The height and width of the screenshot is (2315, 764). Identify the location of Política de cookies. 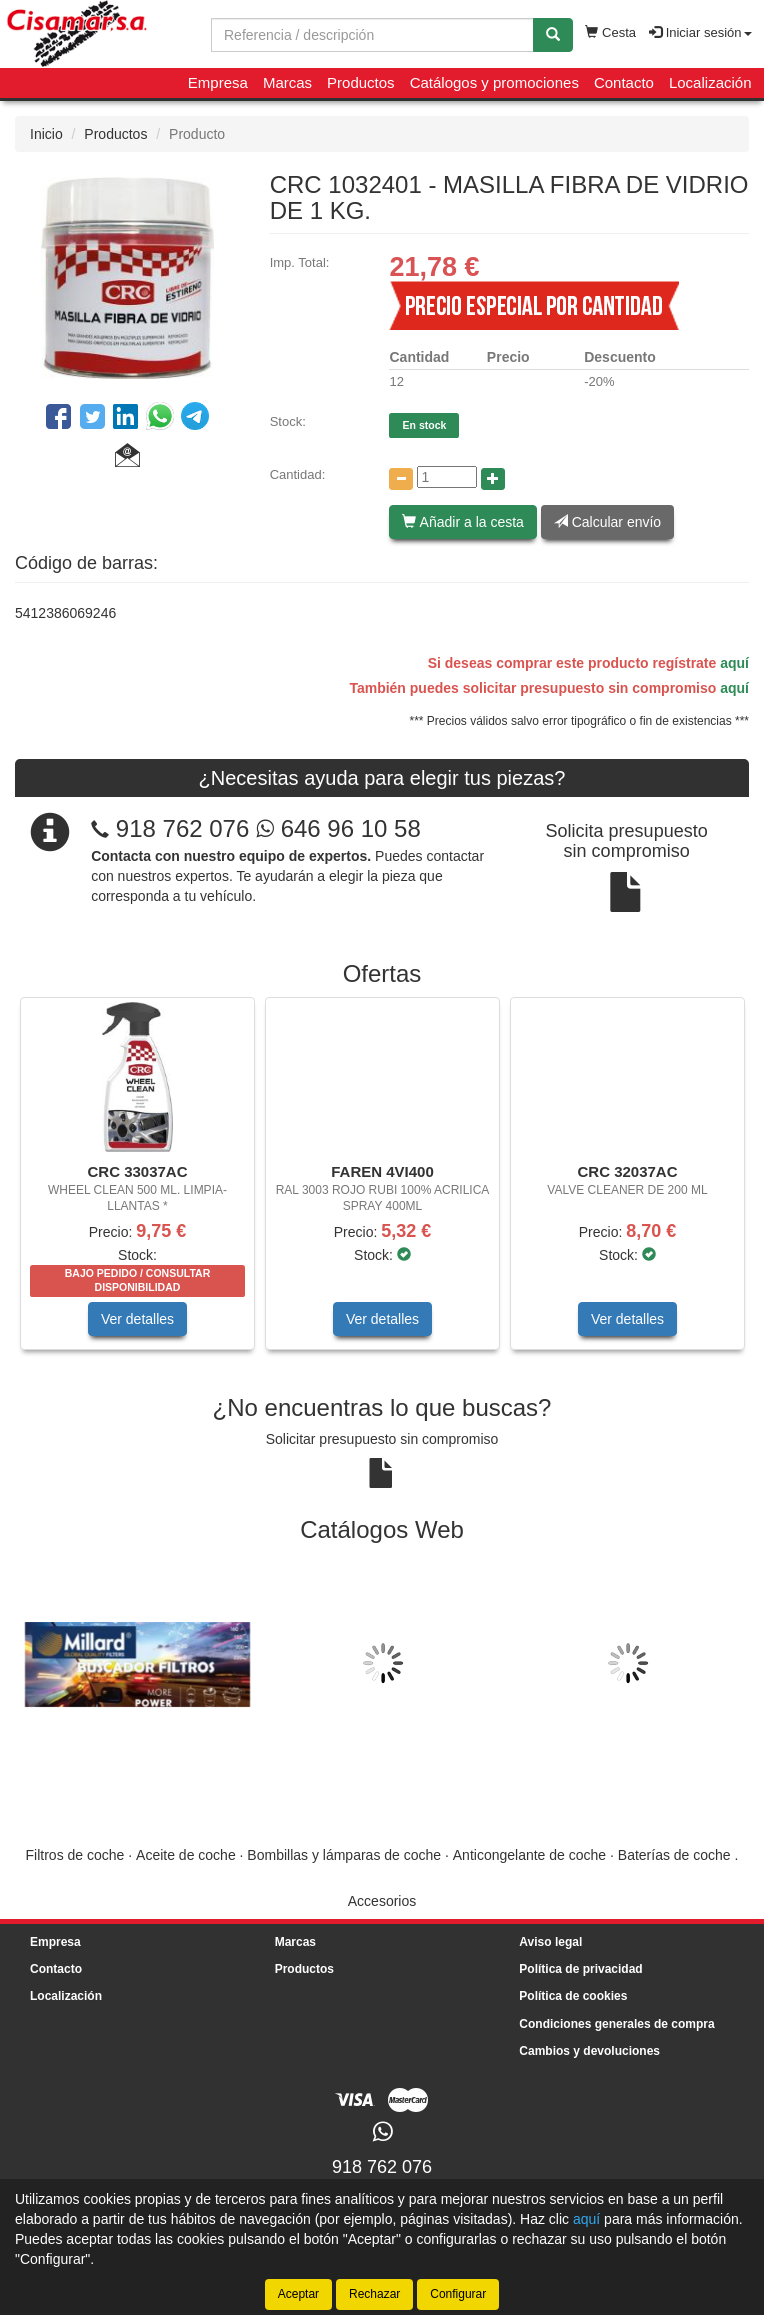
(573, 1996).